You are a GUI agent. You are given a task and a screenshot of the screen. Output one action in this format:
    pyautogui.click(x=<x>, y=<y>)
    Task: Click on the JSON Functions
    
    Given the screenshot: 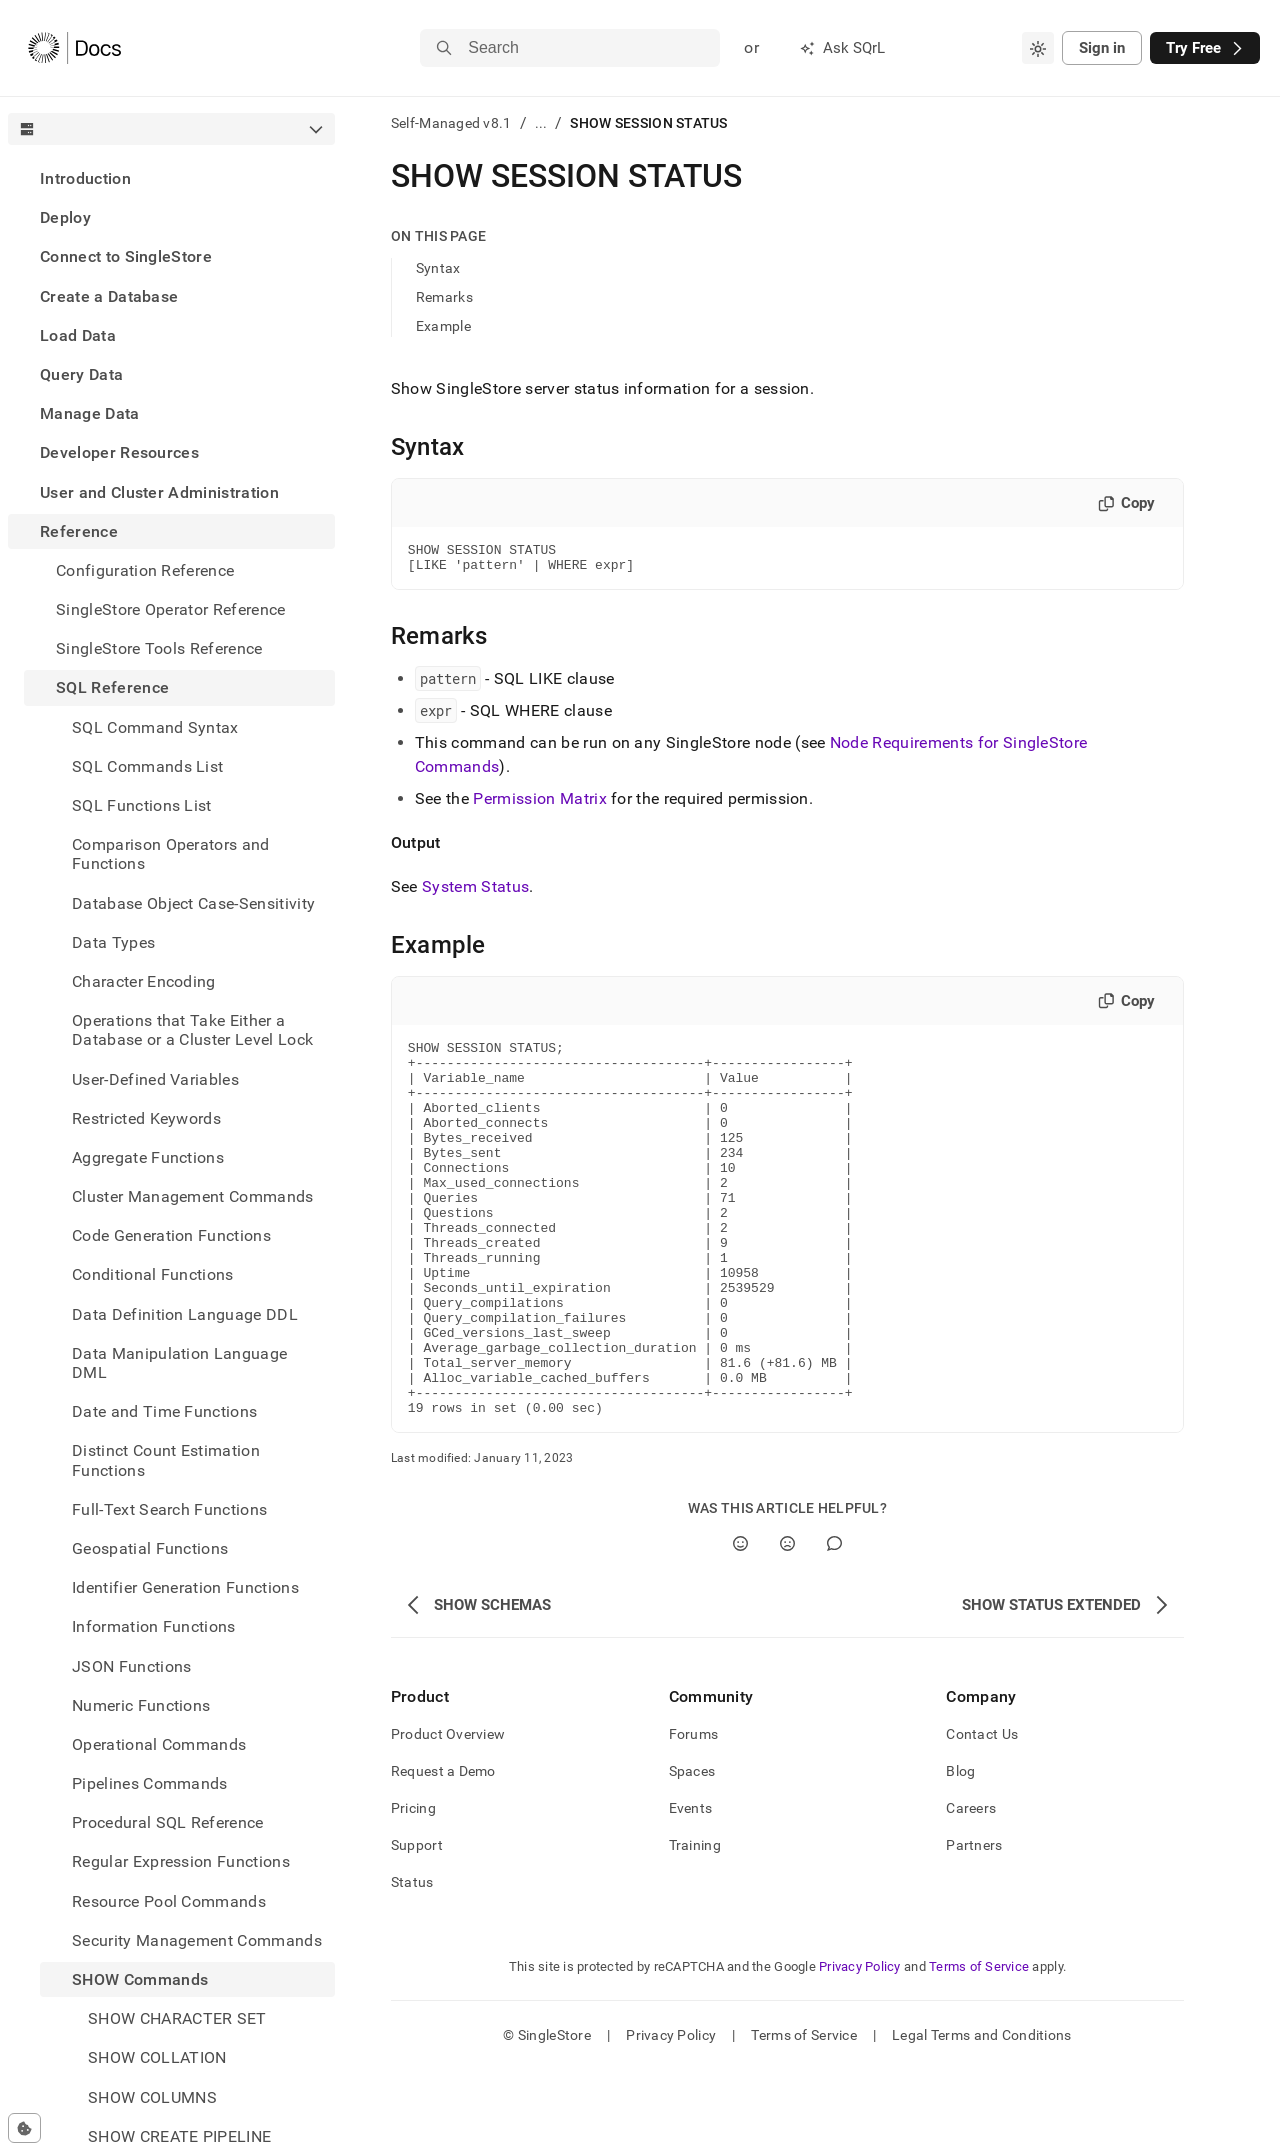 What is the action you would take?
    pyautogui.click(x=131, y=1666)
    